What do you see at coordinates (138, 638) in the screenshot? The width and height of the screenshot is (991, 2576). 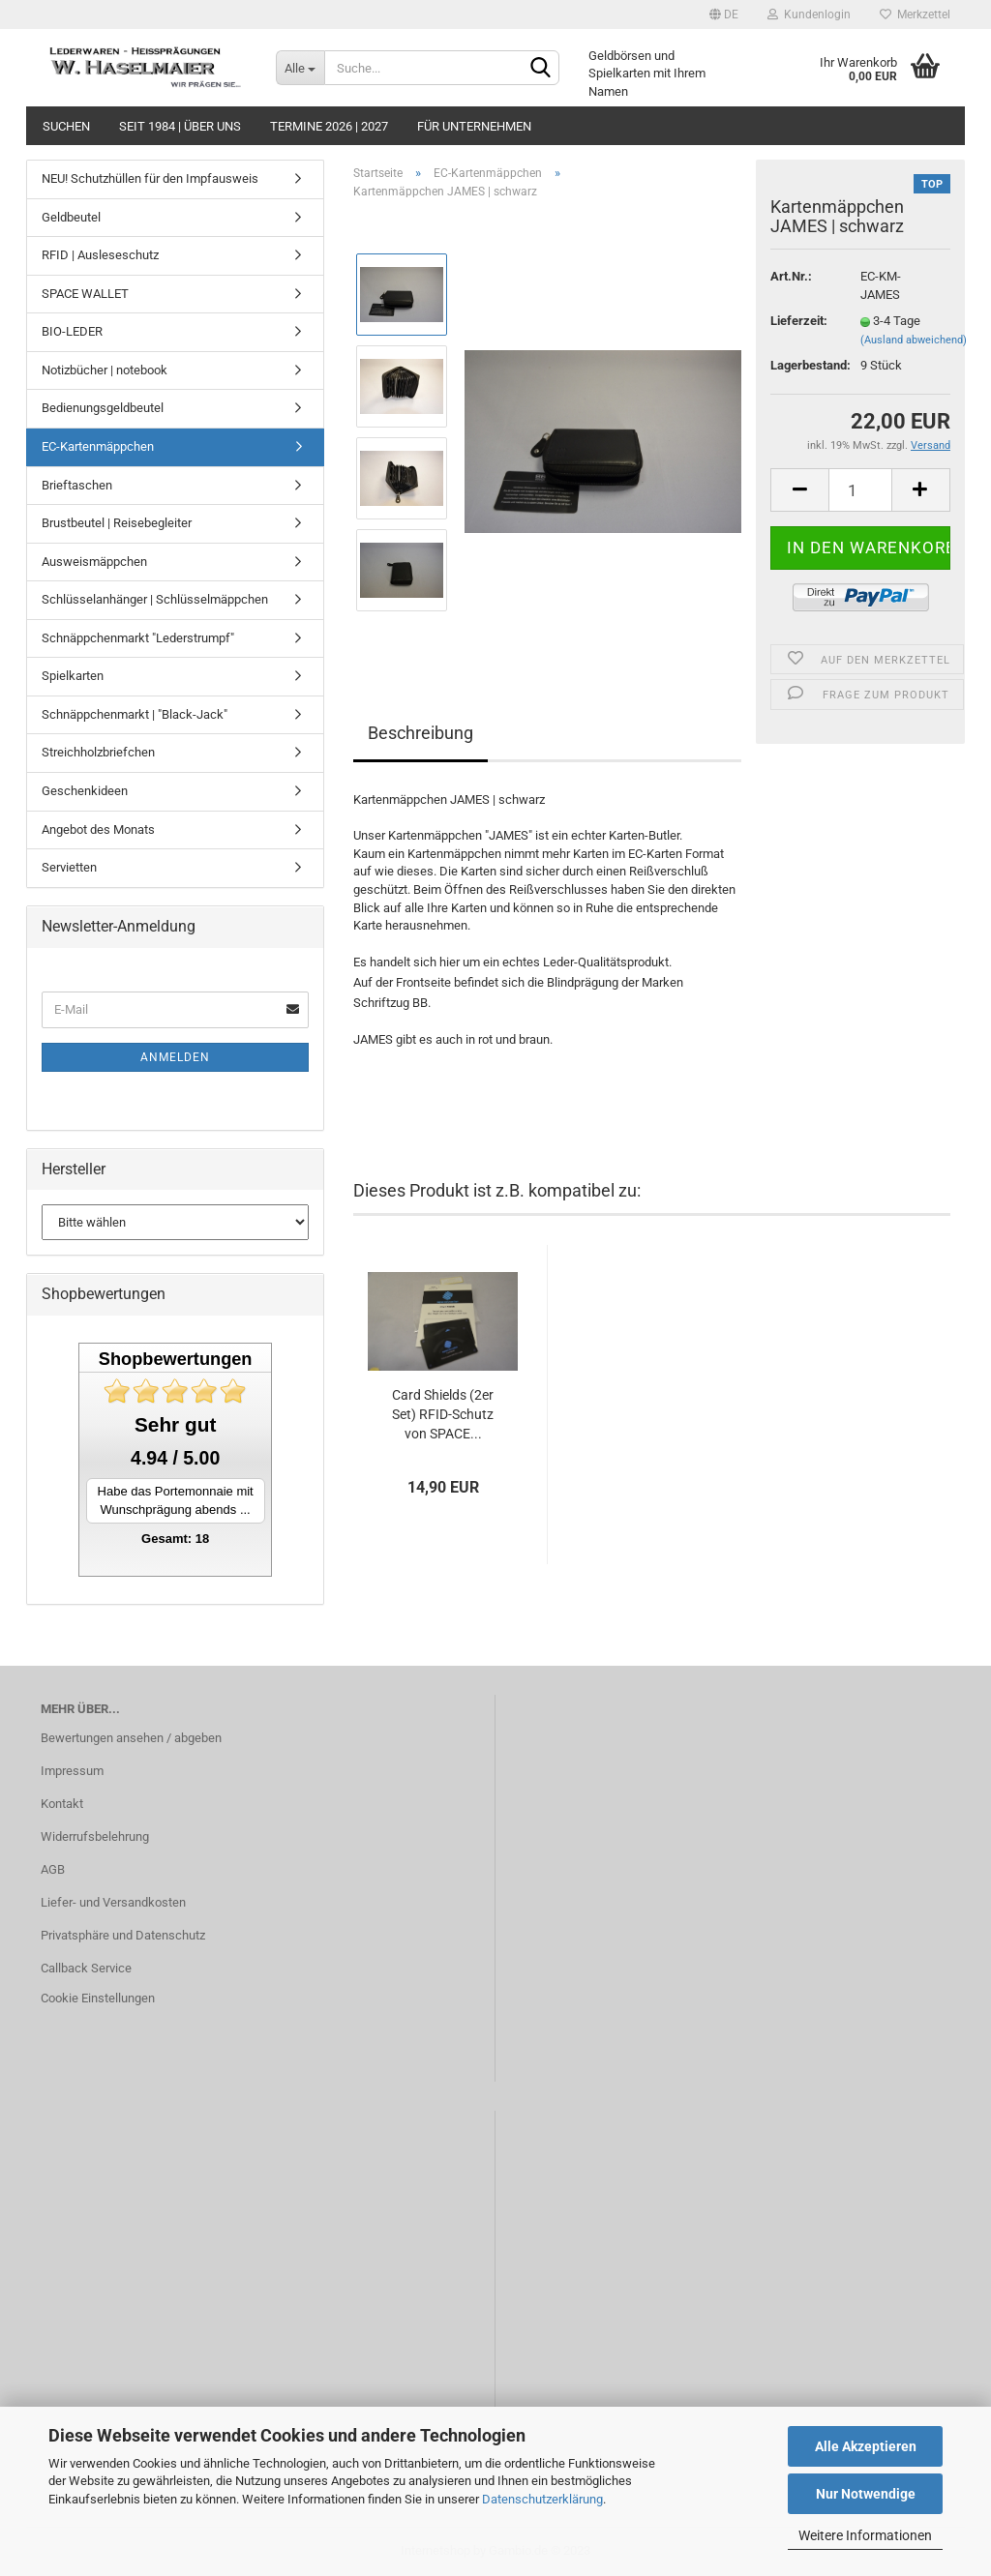 I see `Schnäppchenmarkt "Lederstrumpf"` at bounding box center [138, 638].